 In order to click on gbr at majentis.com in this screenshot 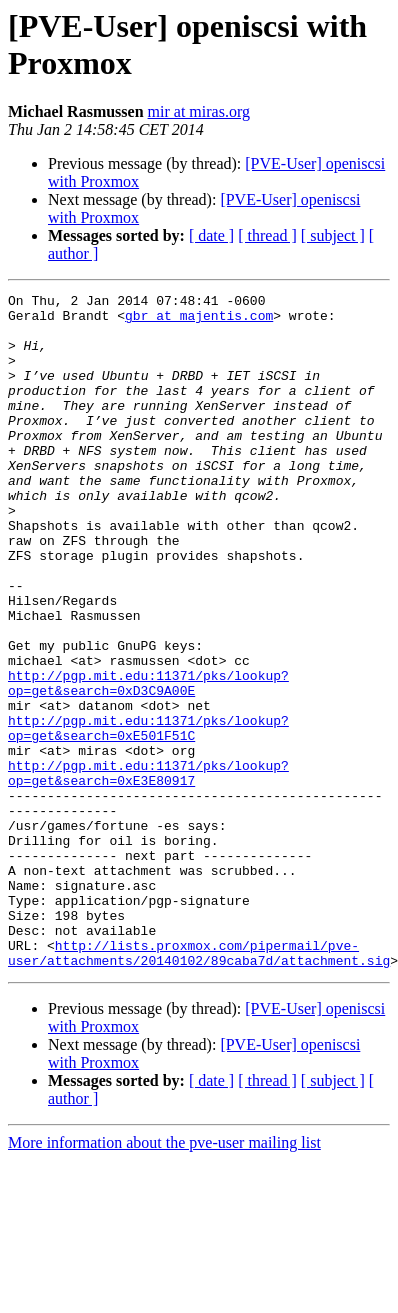, I will do `click(199, 321)`.